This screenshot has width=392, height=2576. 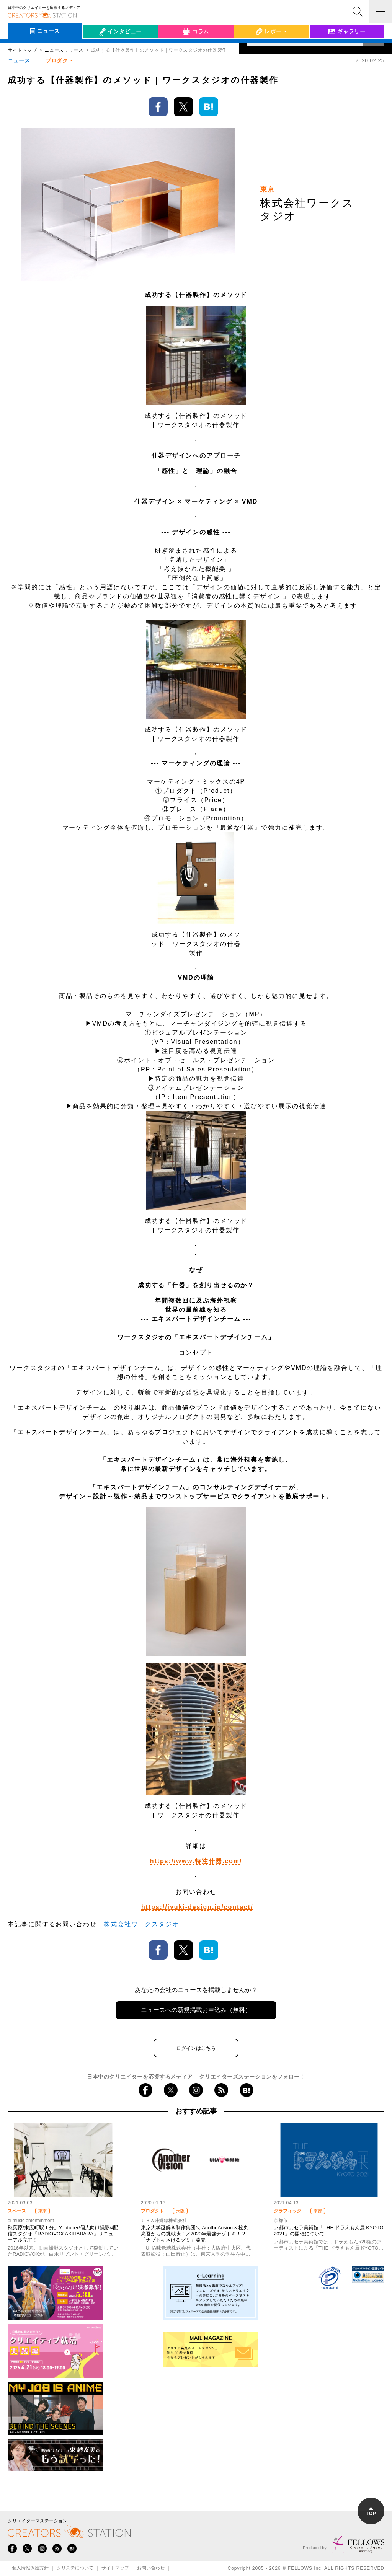 What do you see at coordinates (371, 2511) in the screenshot?
I see `TOP` at bounding box center [371, 2511].